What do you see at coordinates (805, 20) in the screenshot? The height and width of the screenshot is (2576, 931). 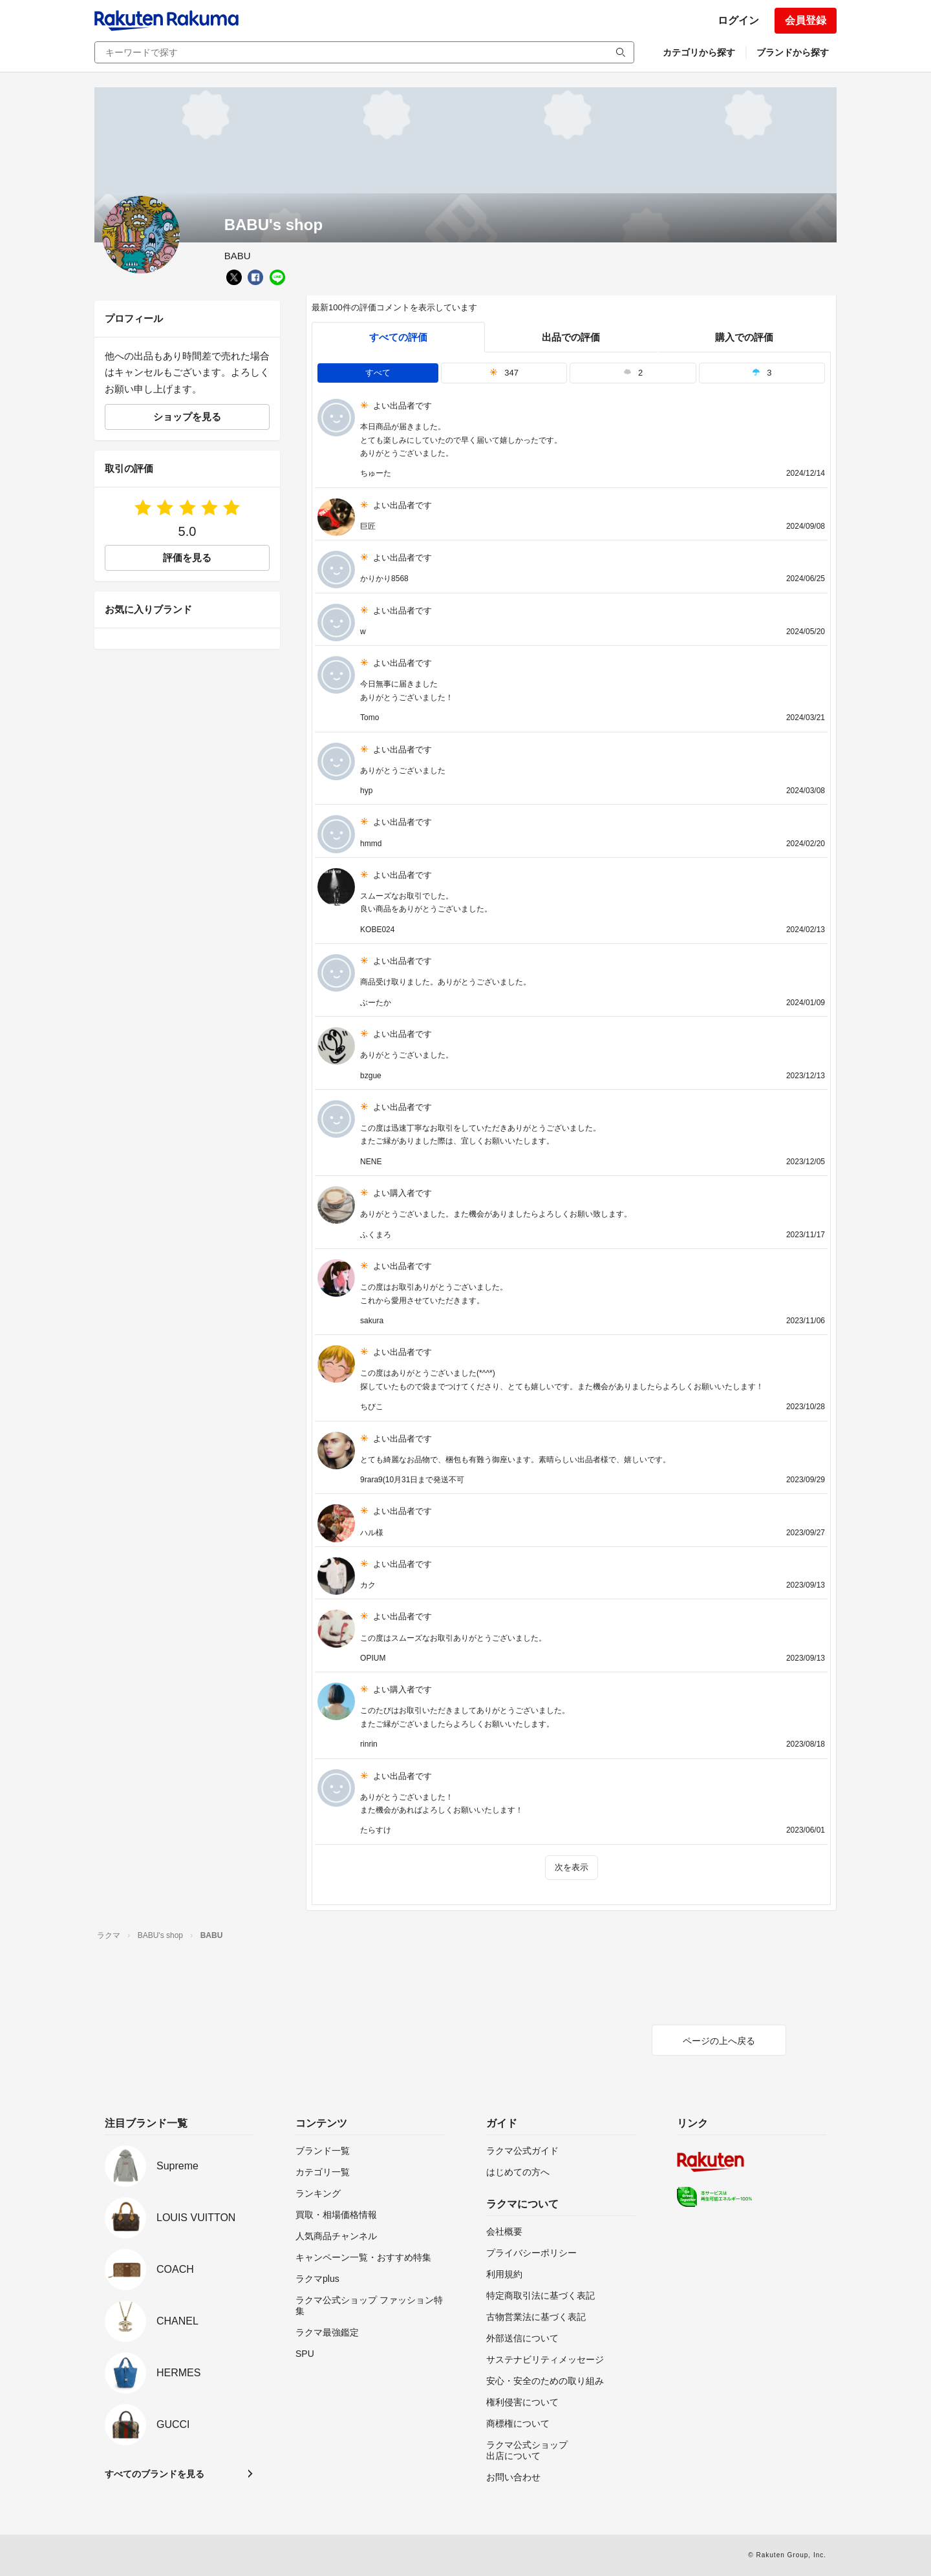 I see `会員登録` at bounding box center [805, 20].